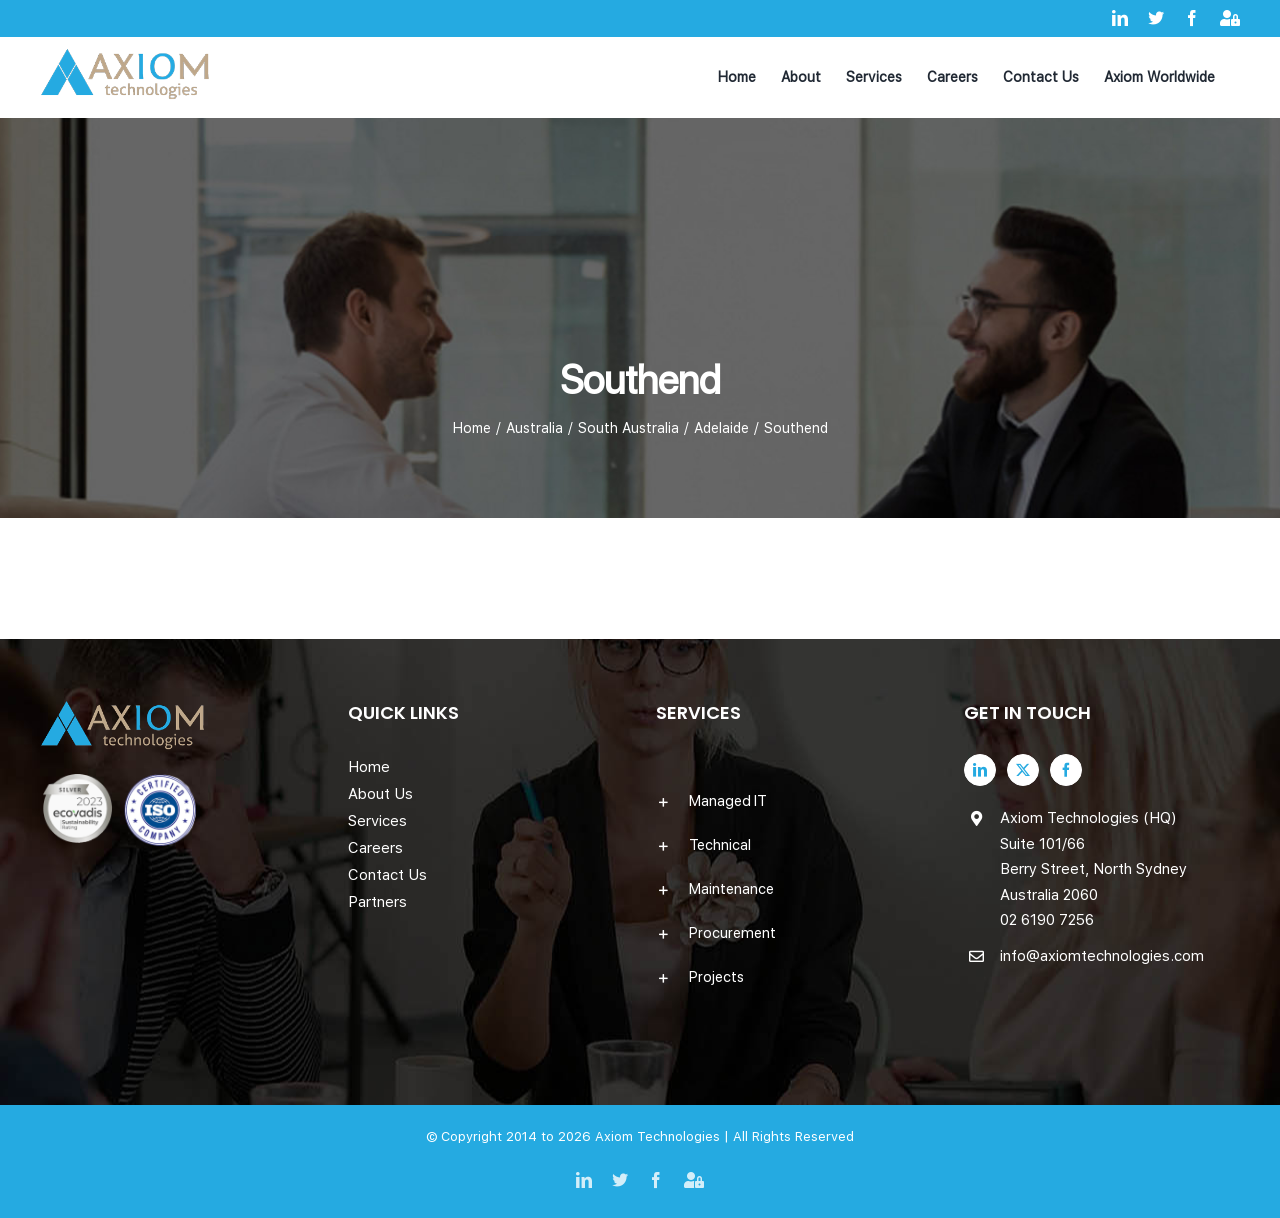 The height and width of the screenshot is (1218, 1280). Describe the element at coordinates (377, 821) in the screenshot. I see `Services` at that location.